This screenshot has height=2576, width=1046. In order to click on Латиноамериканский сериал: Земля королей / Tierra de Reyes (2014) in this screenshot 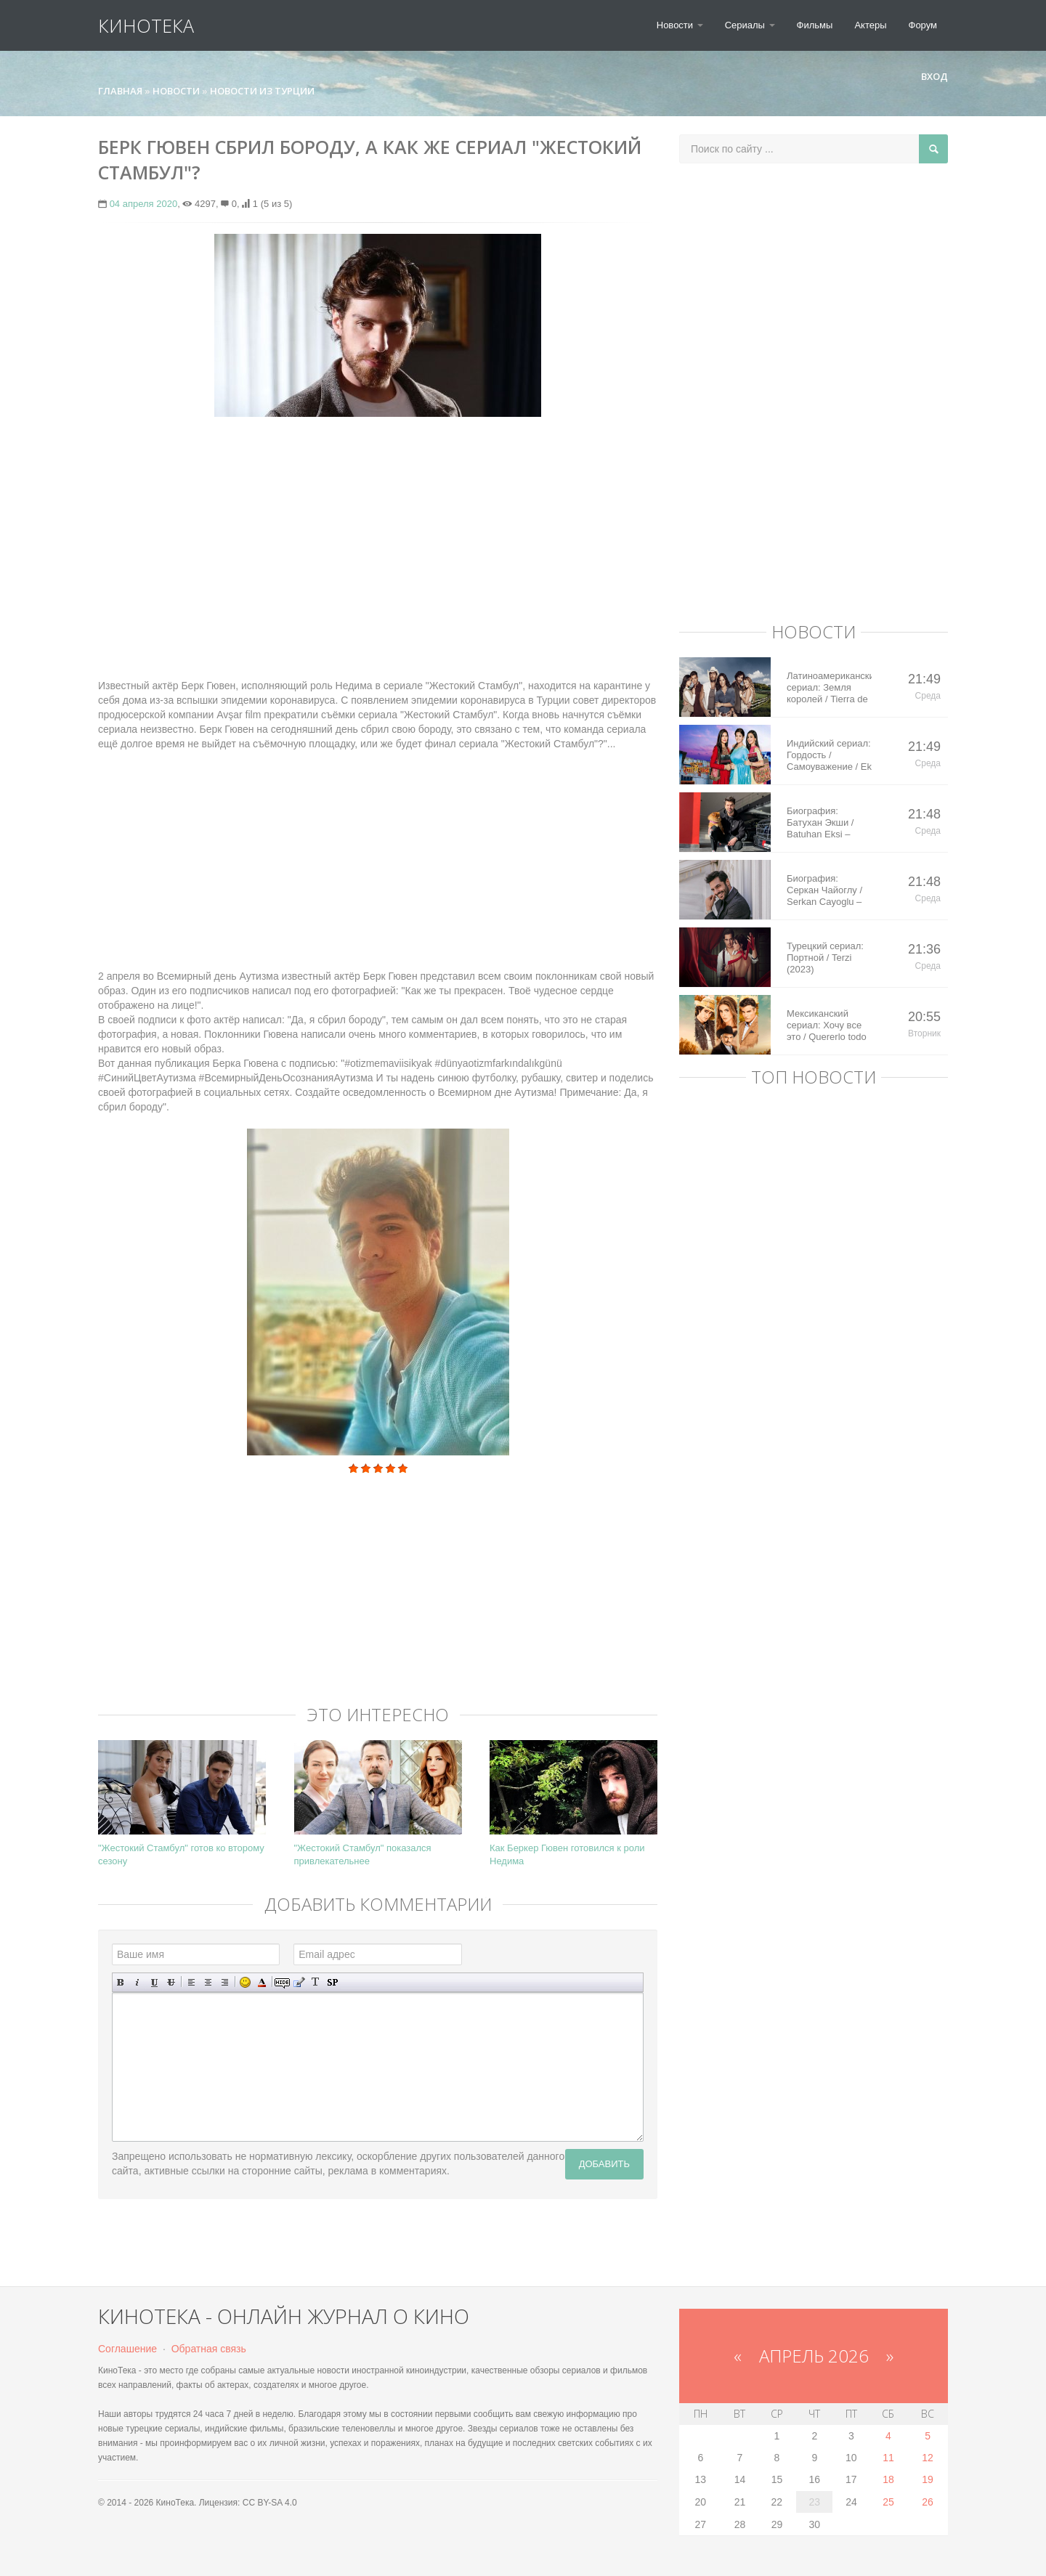, I will do `click(829, 687)`.